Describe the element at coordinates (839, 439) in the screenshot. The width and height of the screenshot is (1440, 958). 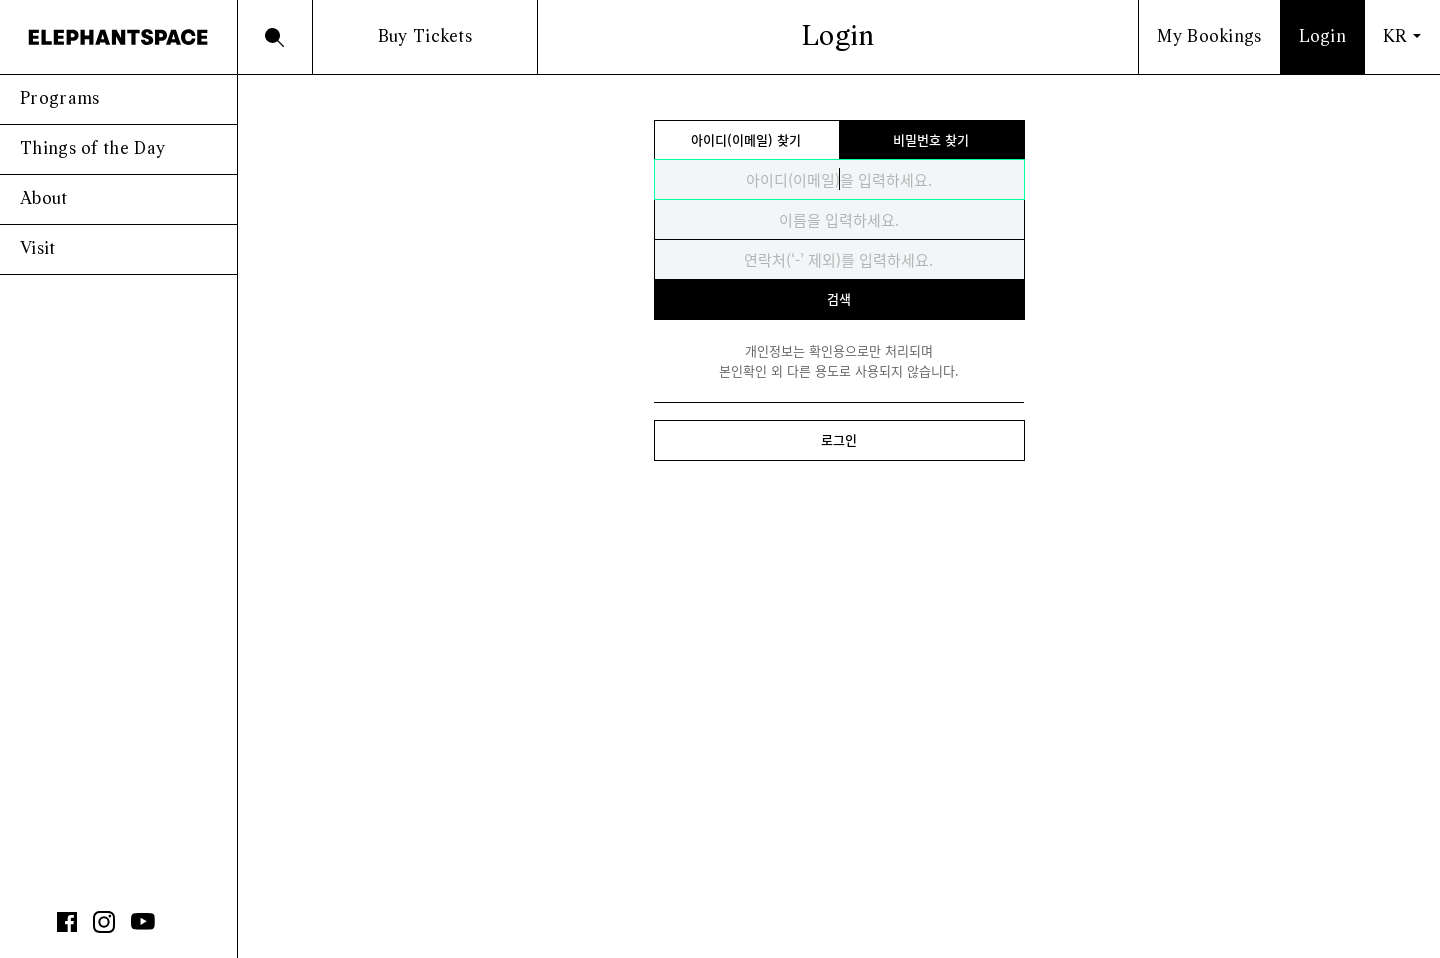
I see `로그인` at that location.